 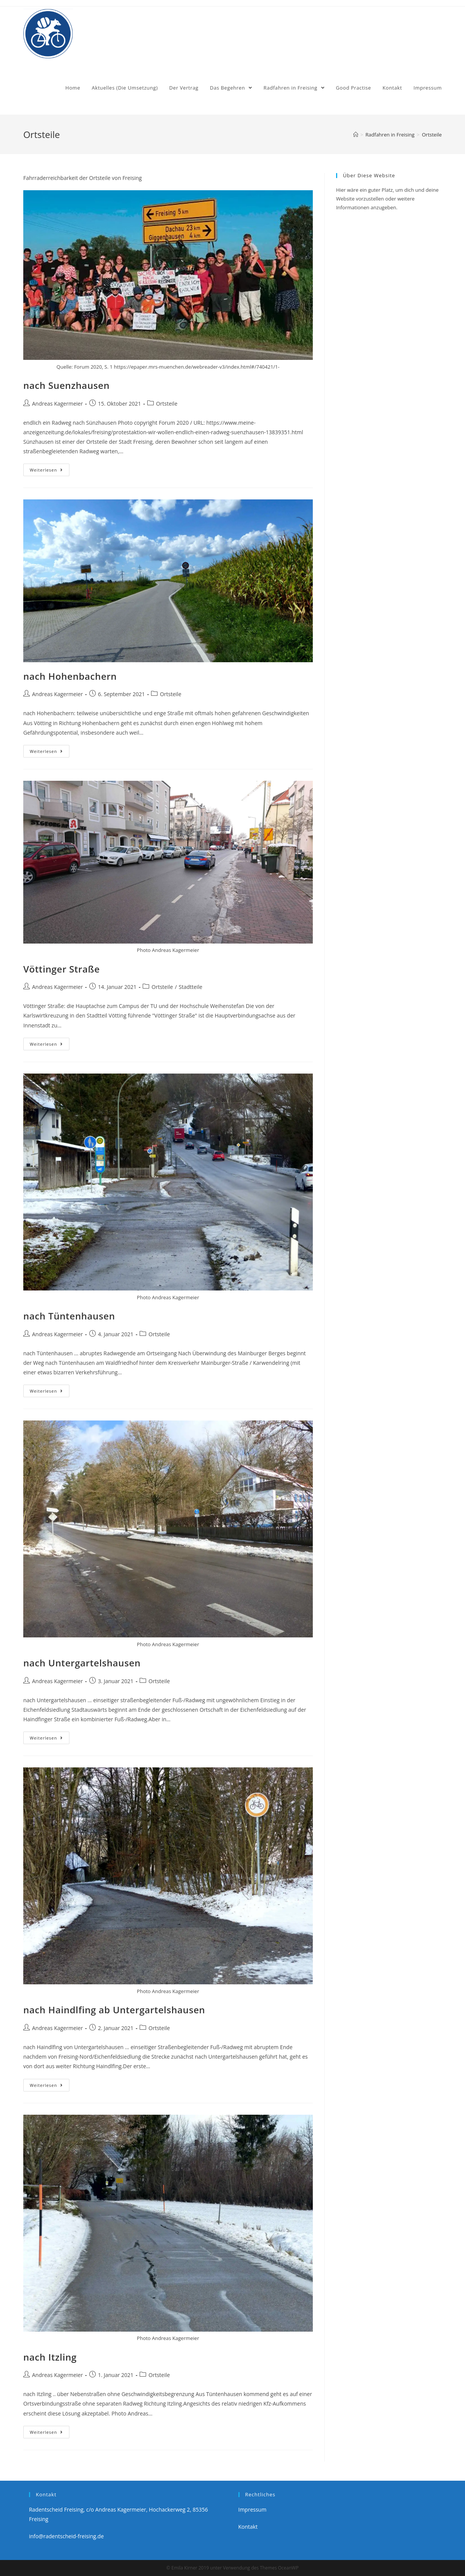 What do you see at coordinates (252, 2509) in the screenshot?
I see `Impressum` at bounding box center [252, 2509].